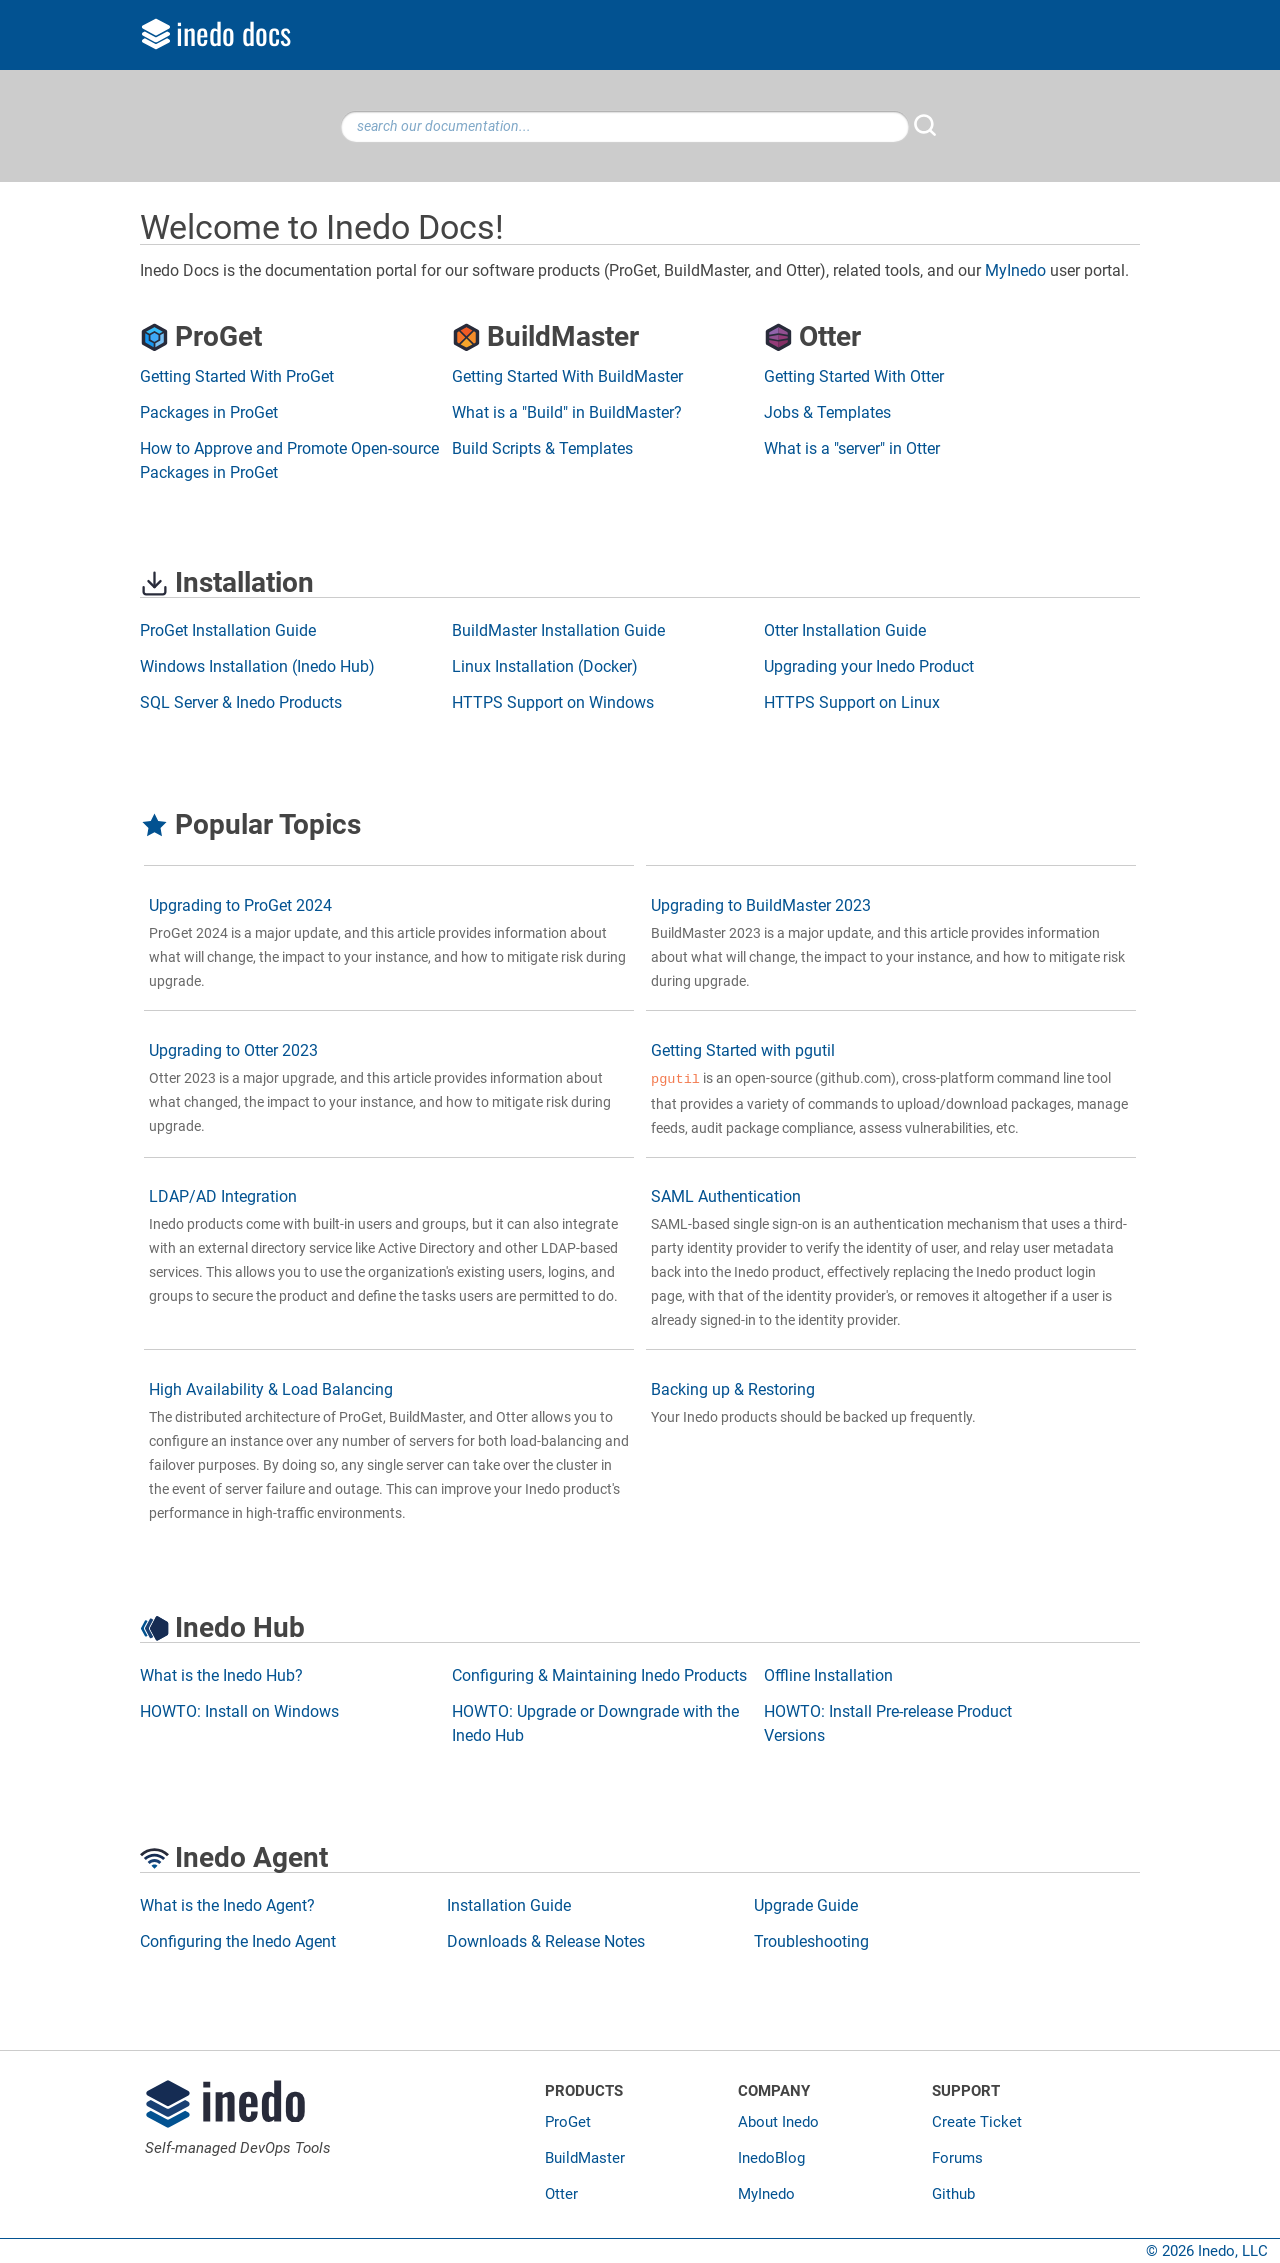 This screenshot has height=2263, width=1280. What do you see at coordinates (811, 1941) in the screenshot?
I see `Troubleshooting` at bounding box center [811, 1941].